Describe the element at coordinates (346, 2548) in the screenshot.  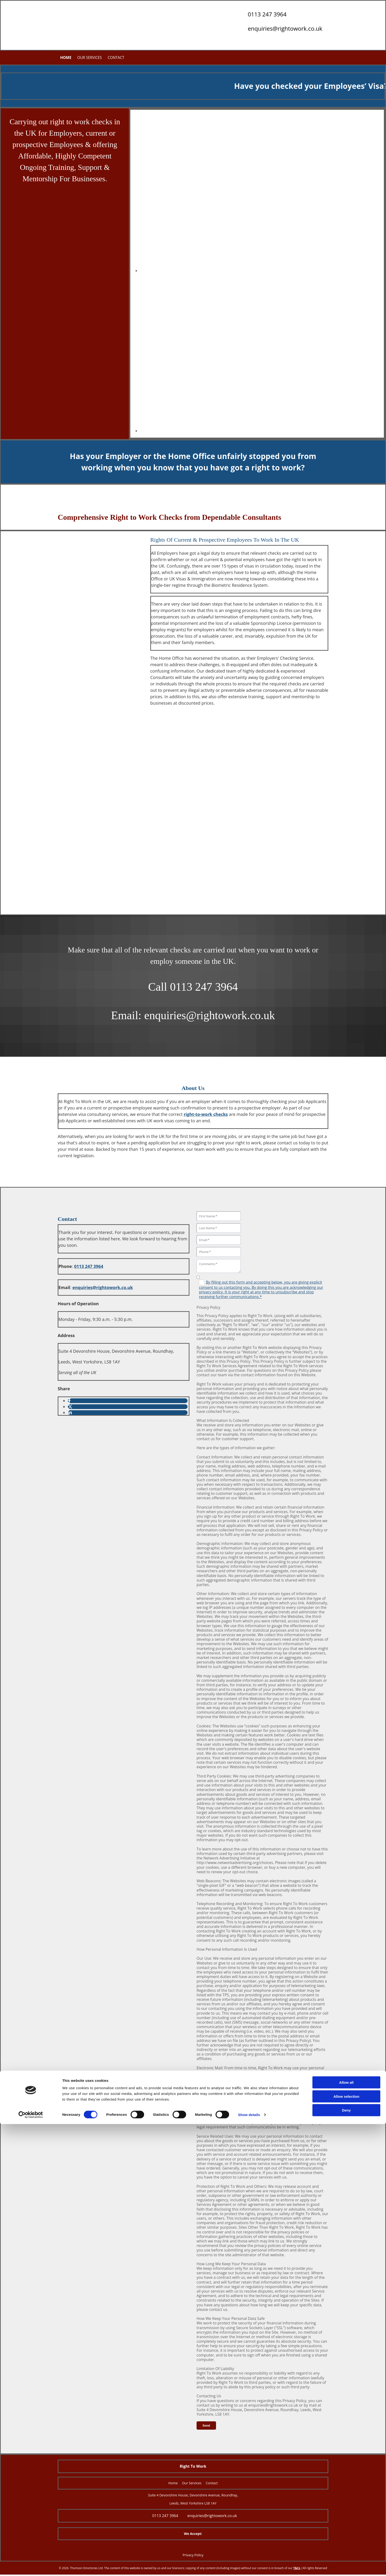
I see `Allow selection` at that location.